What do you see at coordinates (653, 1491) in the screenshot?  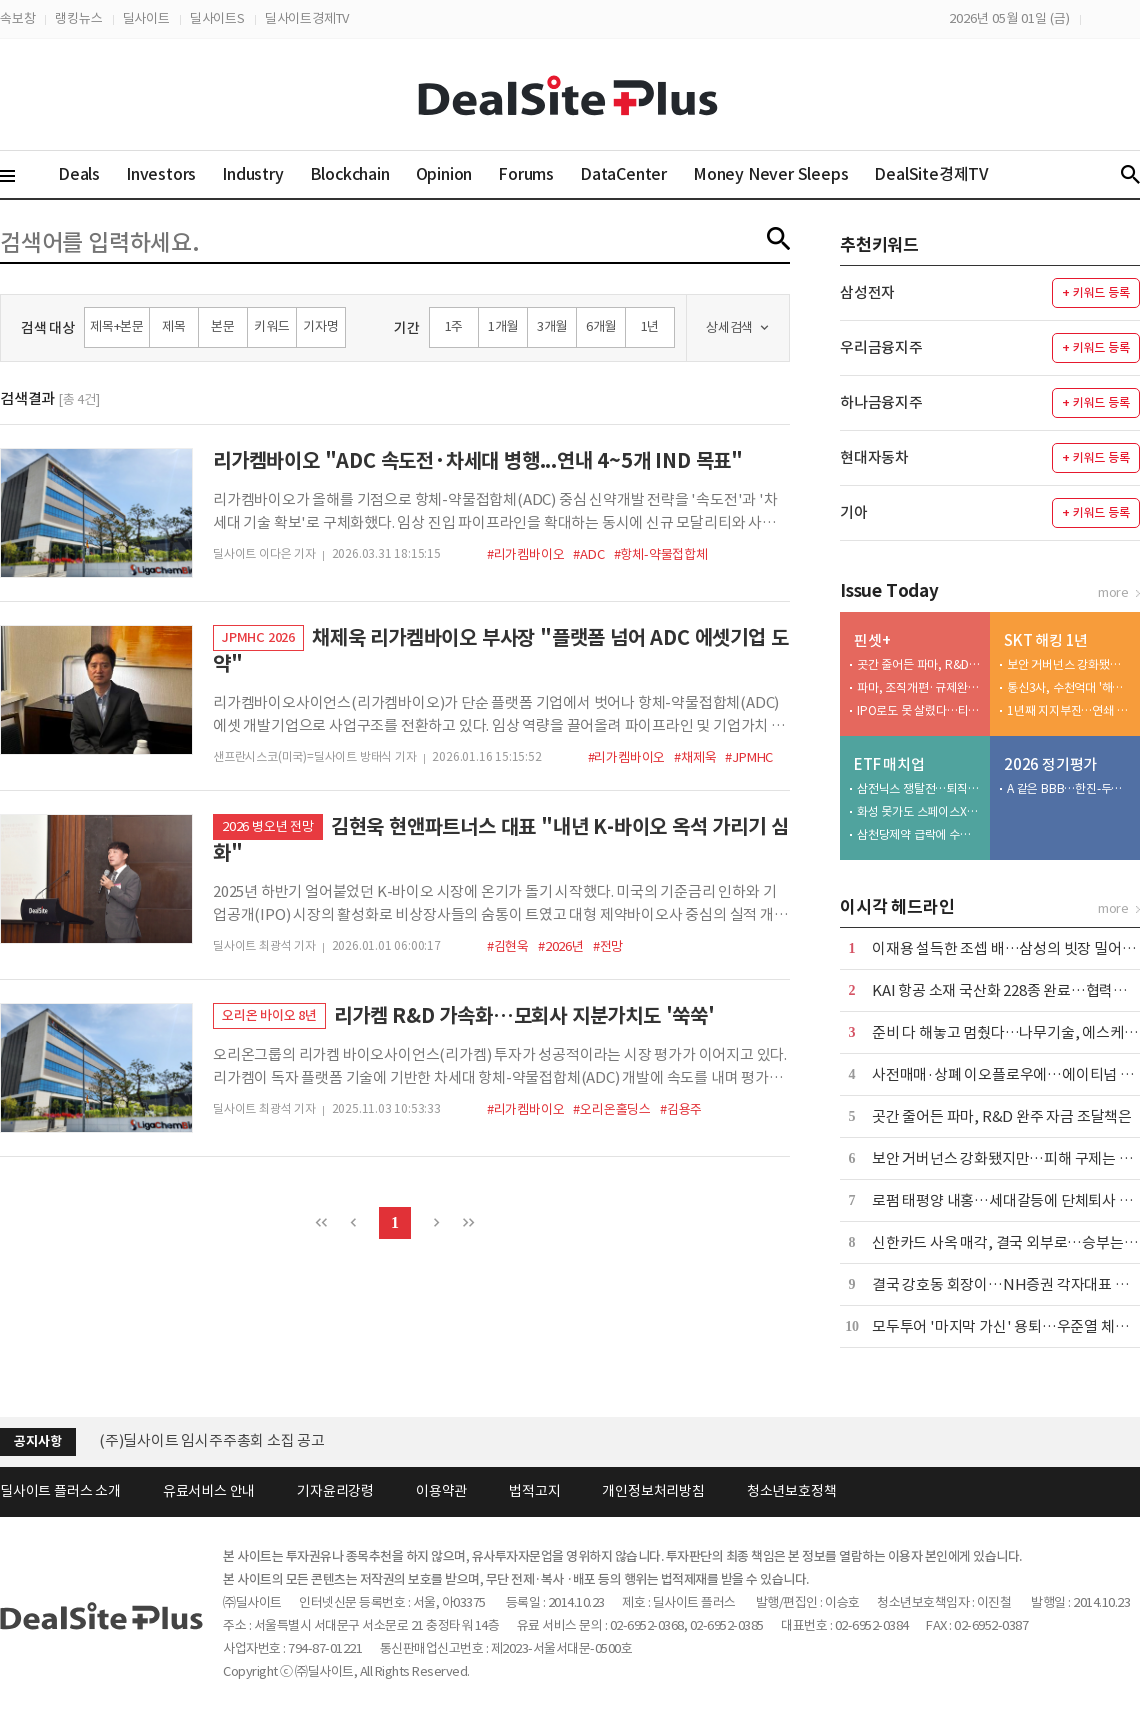 I see `개인정보처리방침` at bounding box center [653, 1491].